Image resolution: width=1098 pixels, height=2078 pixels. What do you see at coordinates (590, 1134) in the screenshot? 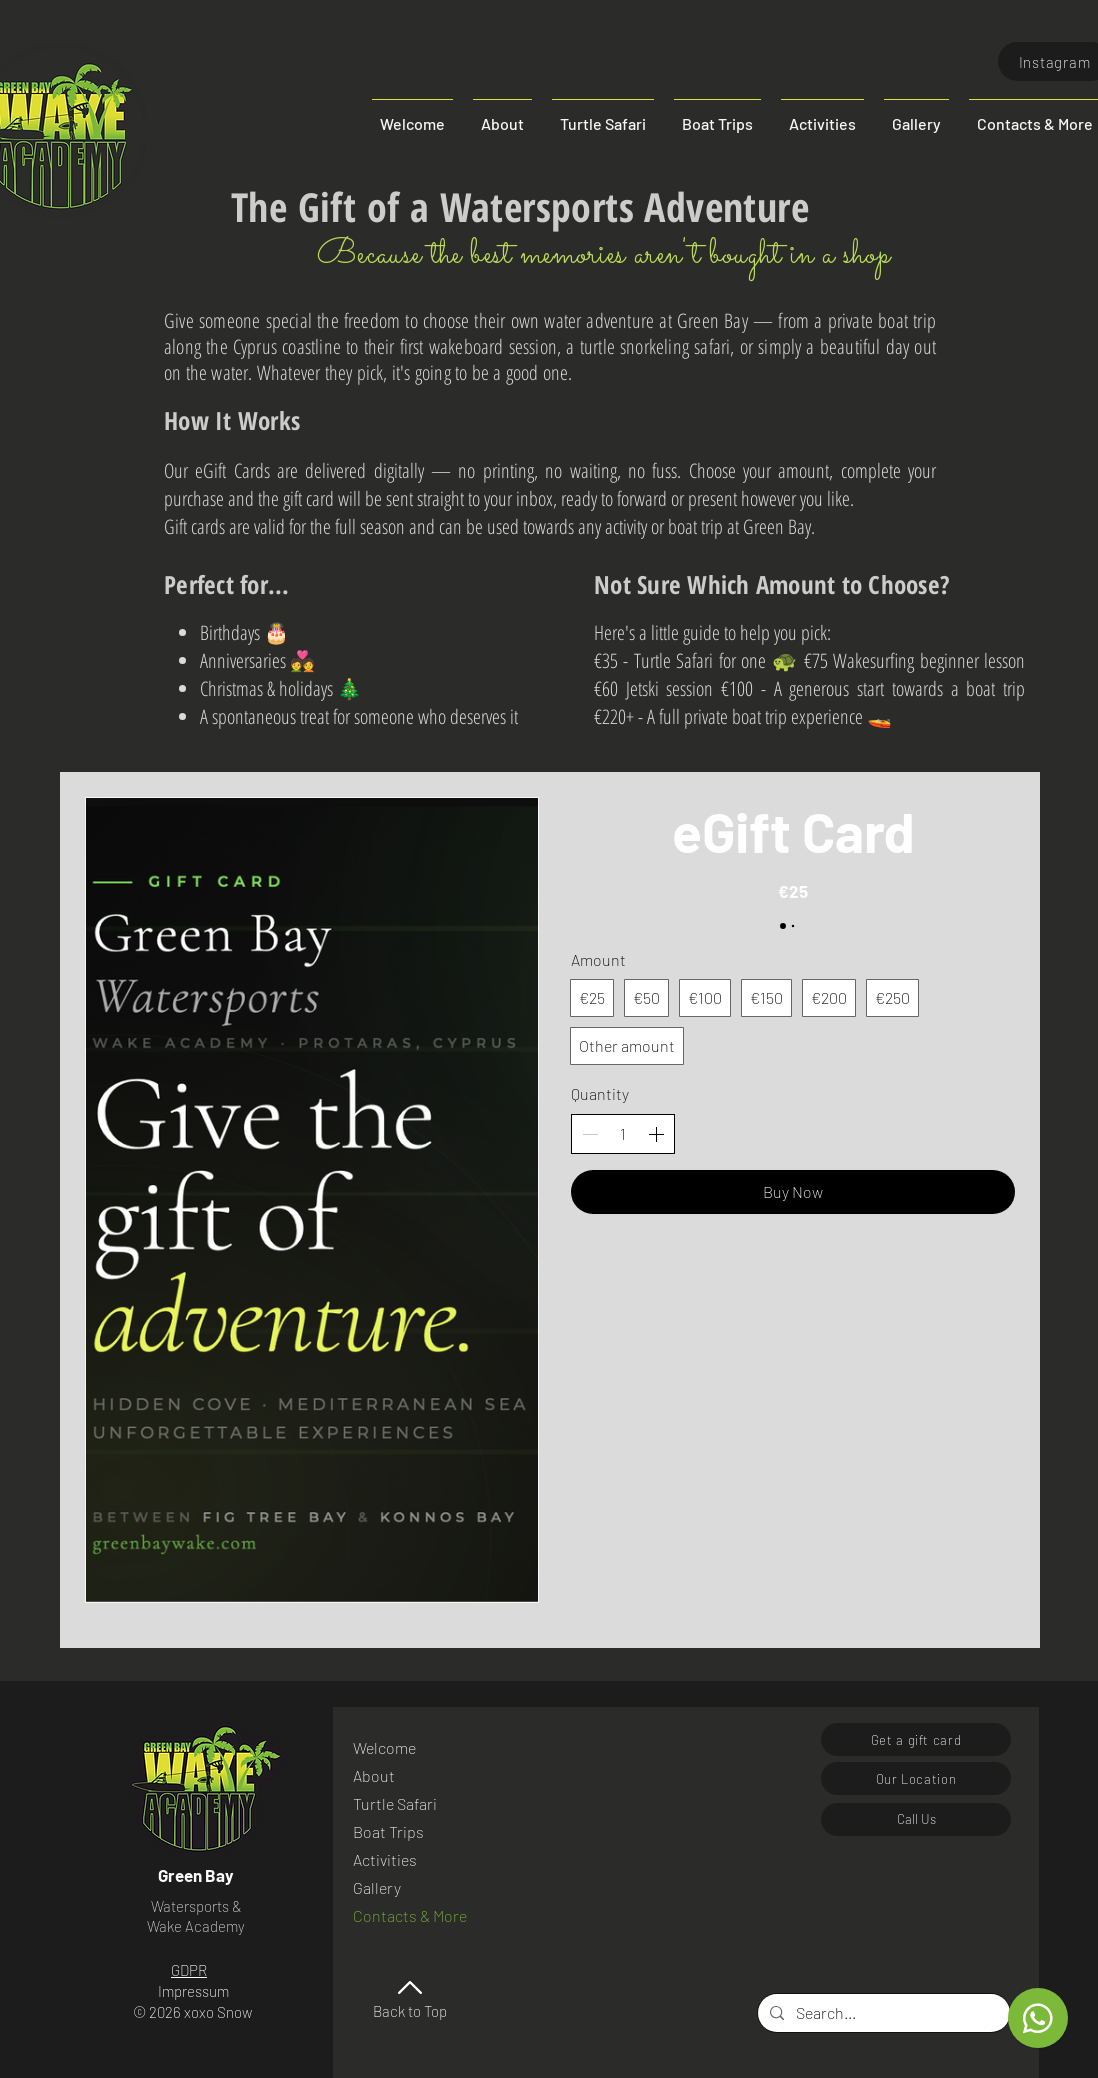
I see `[Decrease quantity]` at bounding box center [590, 1134].